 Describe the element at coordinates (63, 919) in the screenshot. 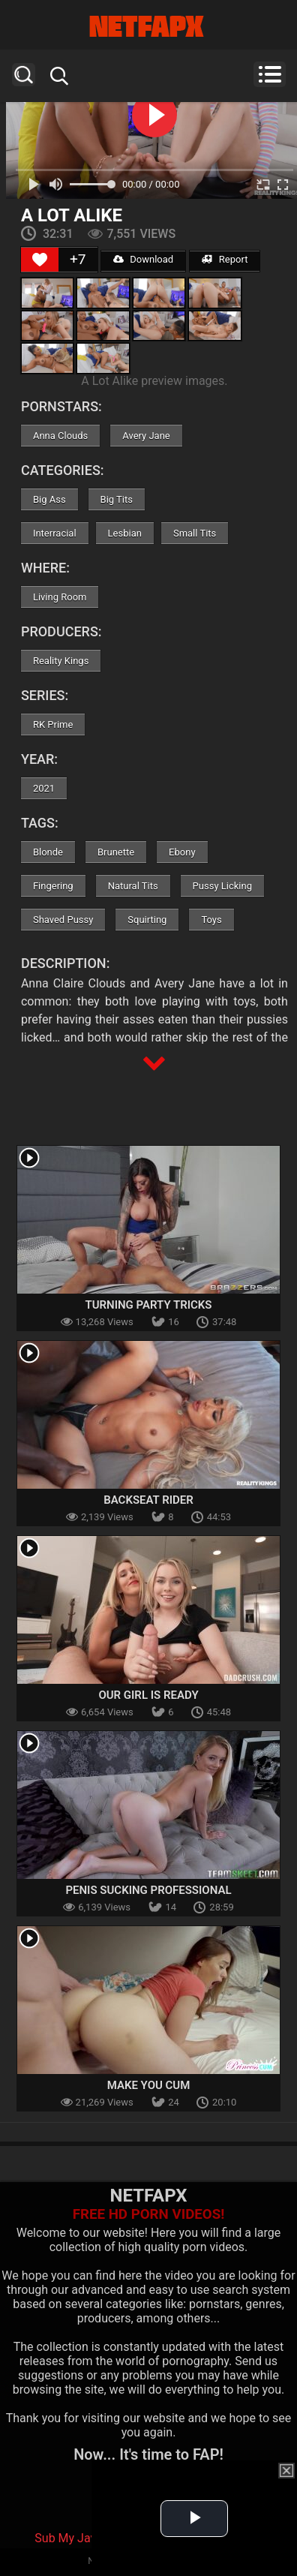

I see `Shaved Pussy` at that location.